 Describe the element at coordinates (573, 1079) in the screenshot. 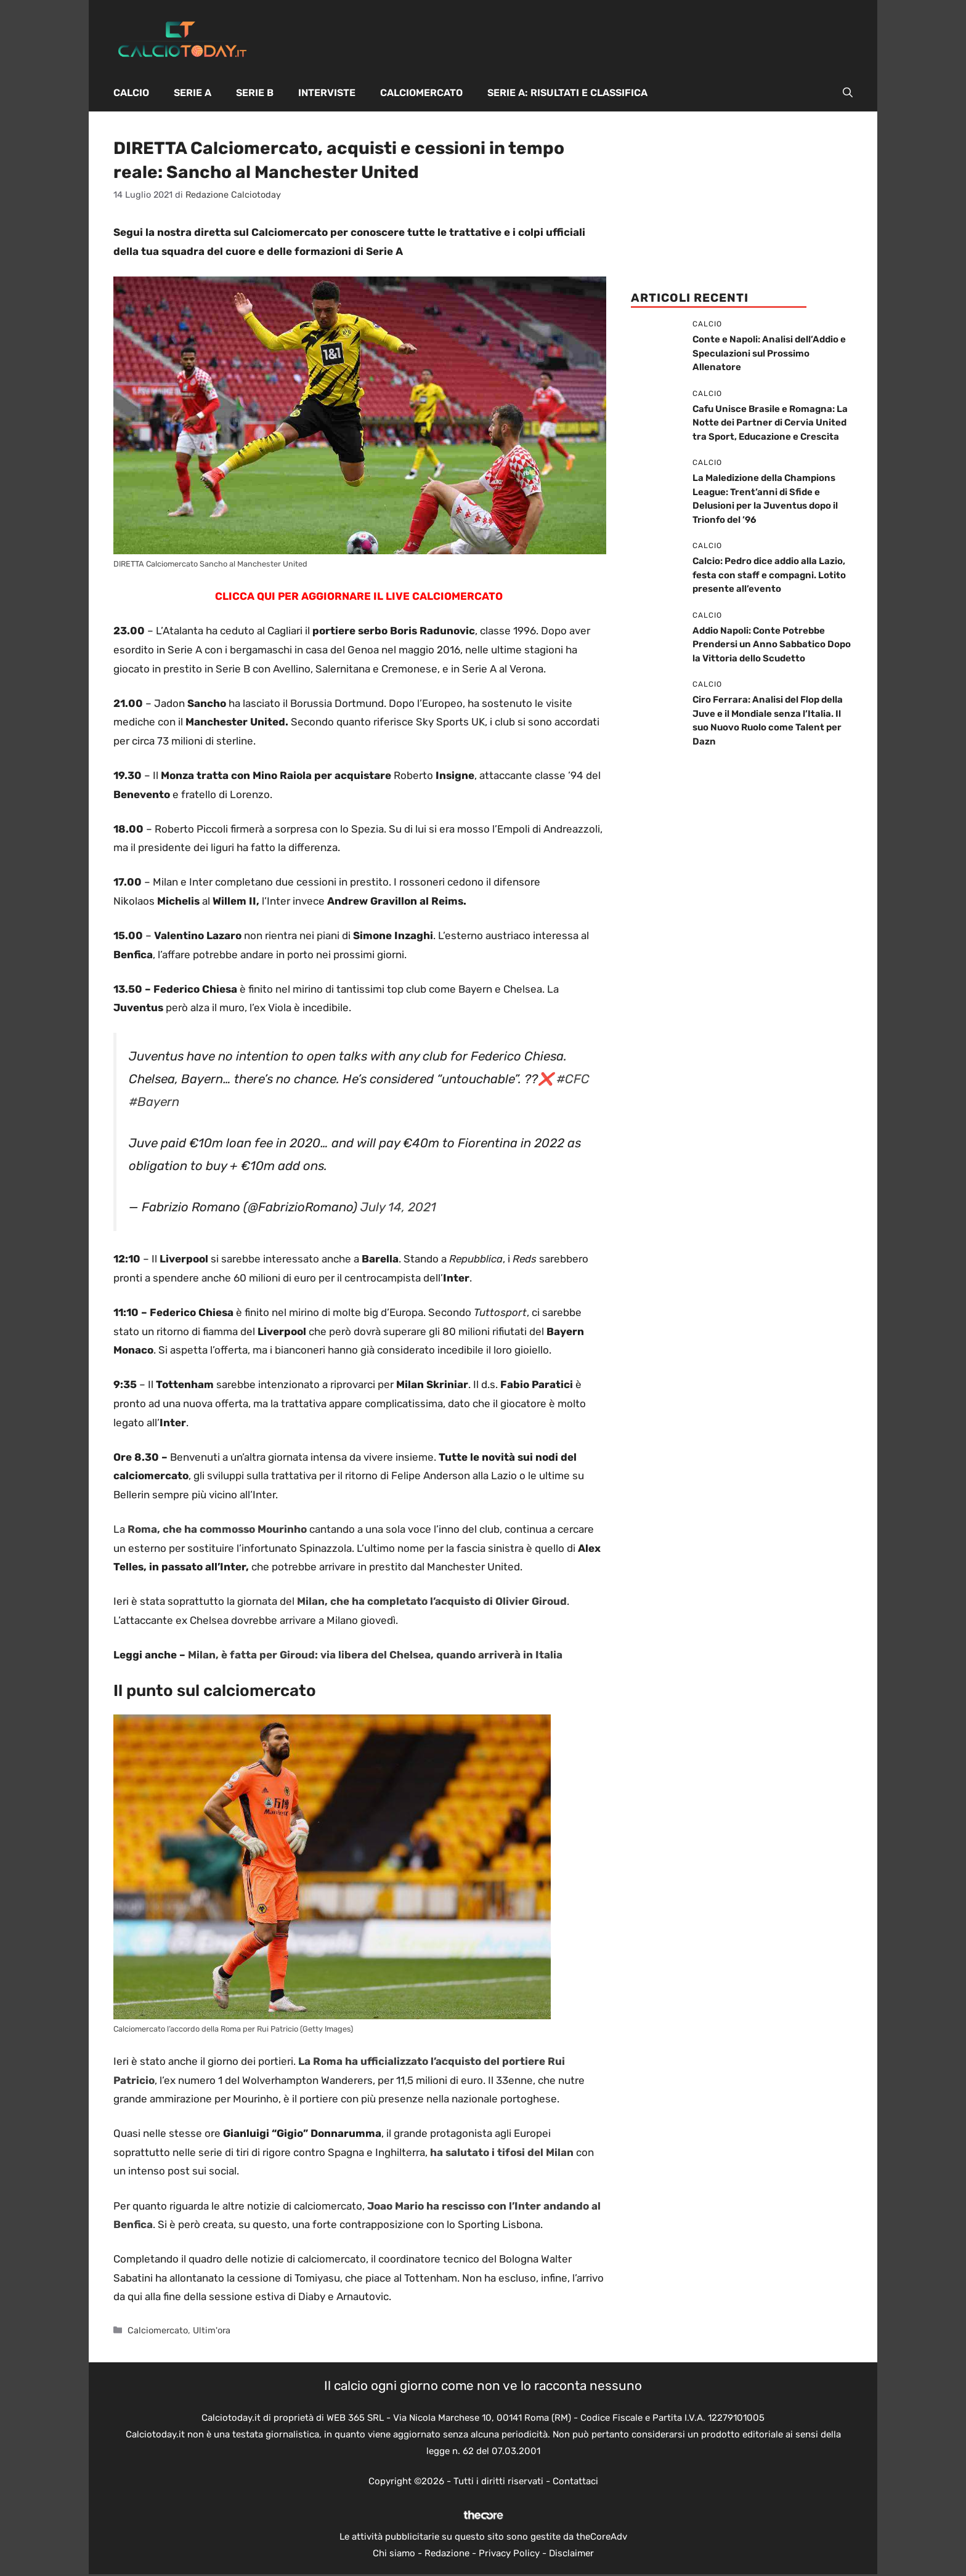

I see `#CFC` at that location.